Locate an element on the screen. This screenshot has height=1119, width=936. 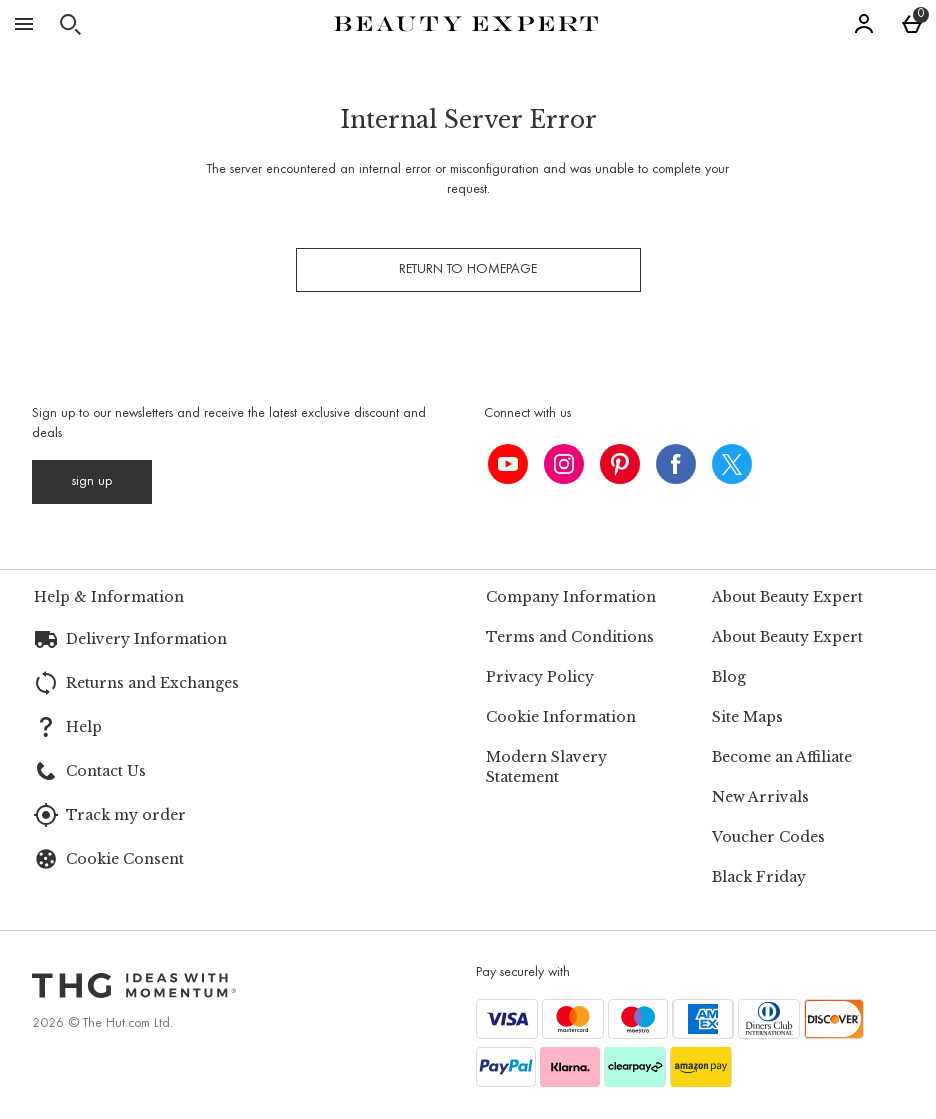
[instagram] is located at coordinates (564, 464).